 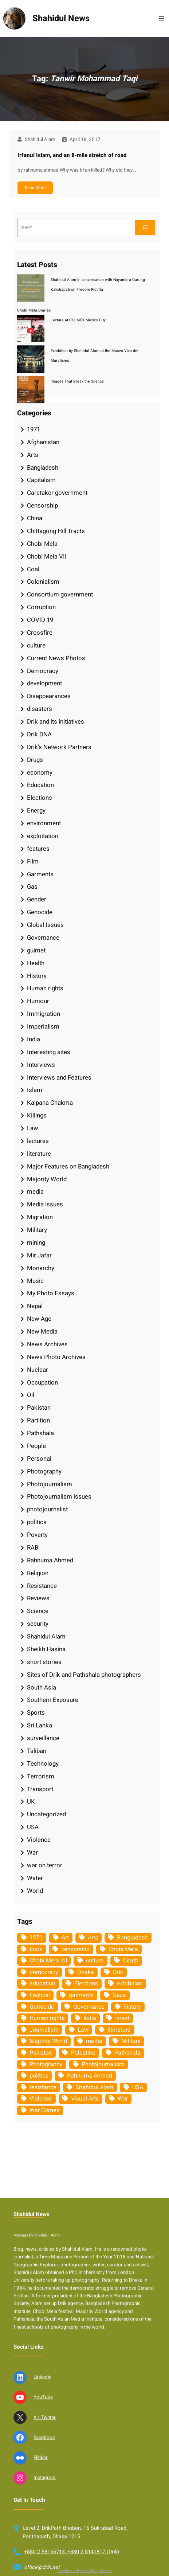 I want to click on Film, so click(x=33, y=861).